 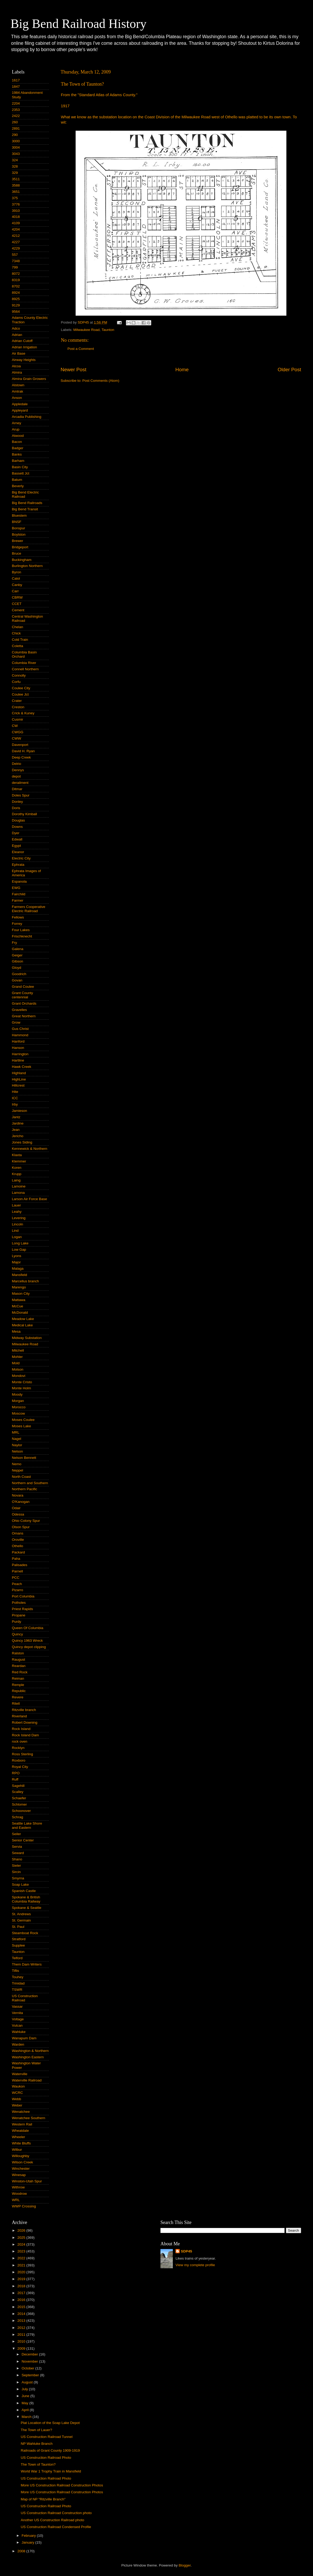 I want to click on Alcoa, so click(x=16, y=366).